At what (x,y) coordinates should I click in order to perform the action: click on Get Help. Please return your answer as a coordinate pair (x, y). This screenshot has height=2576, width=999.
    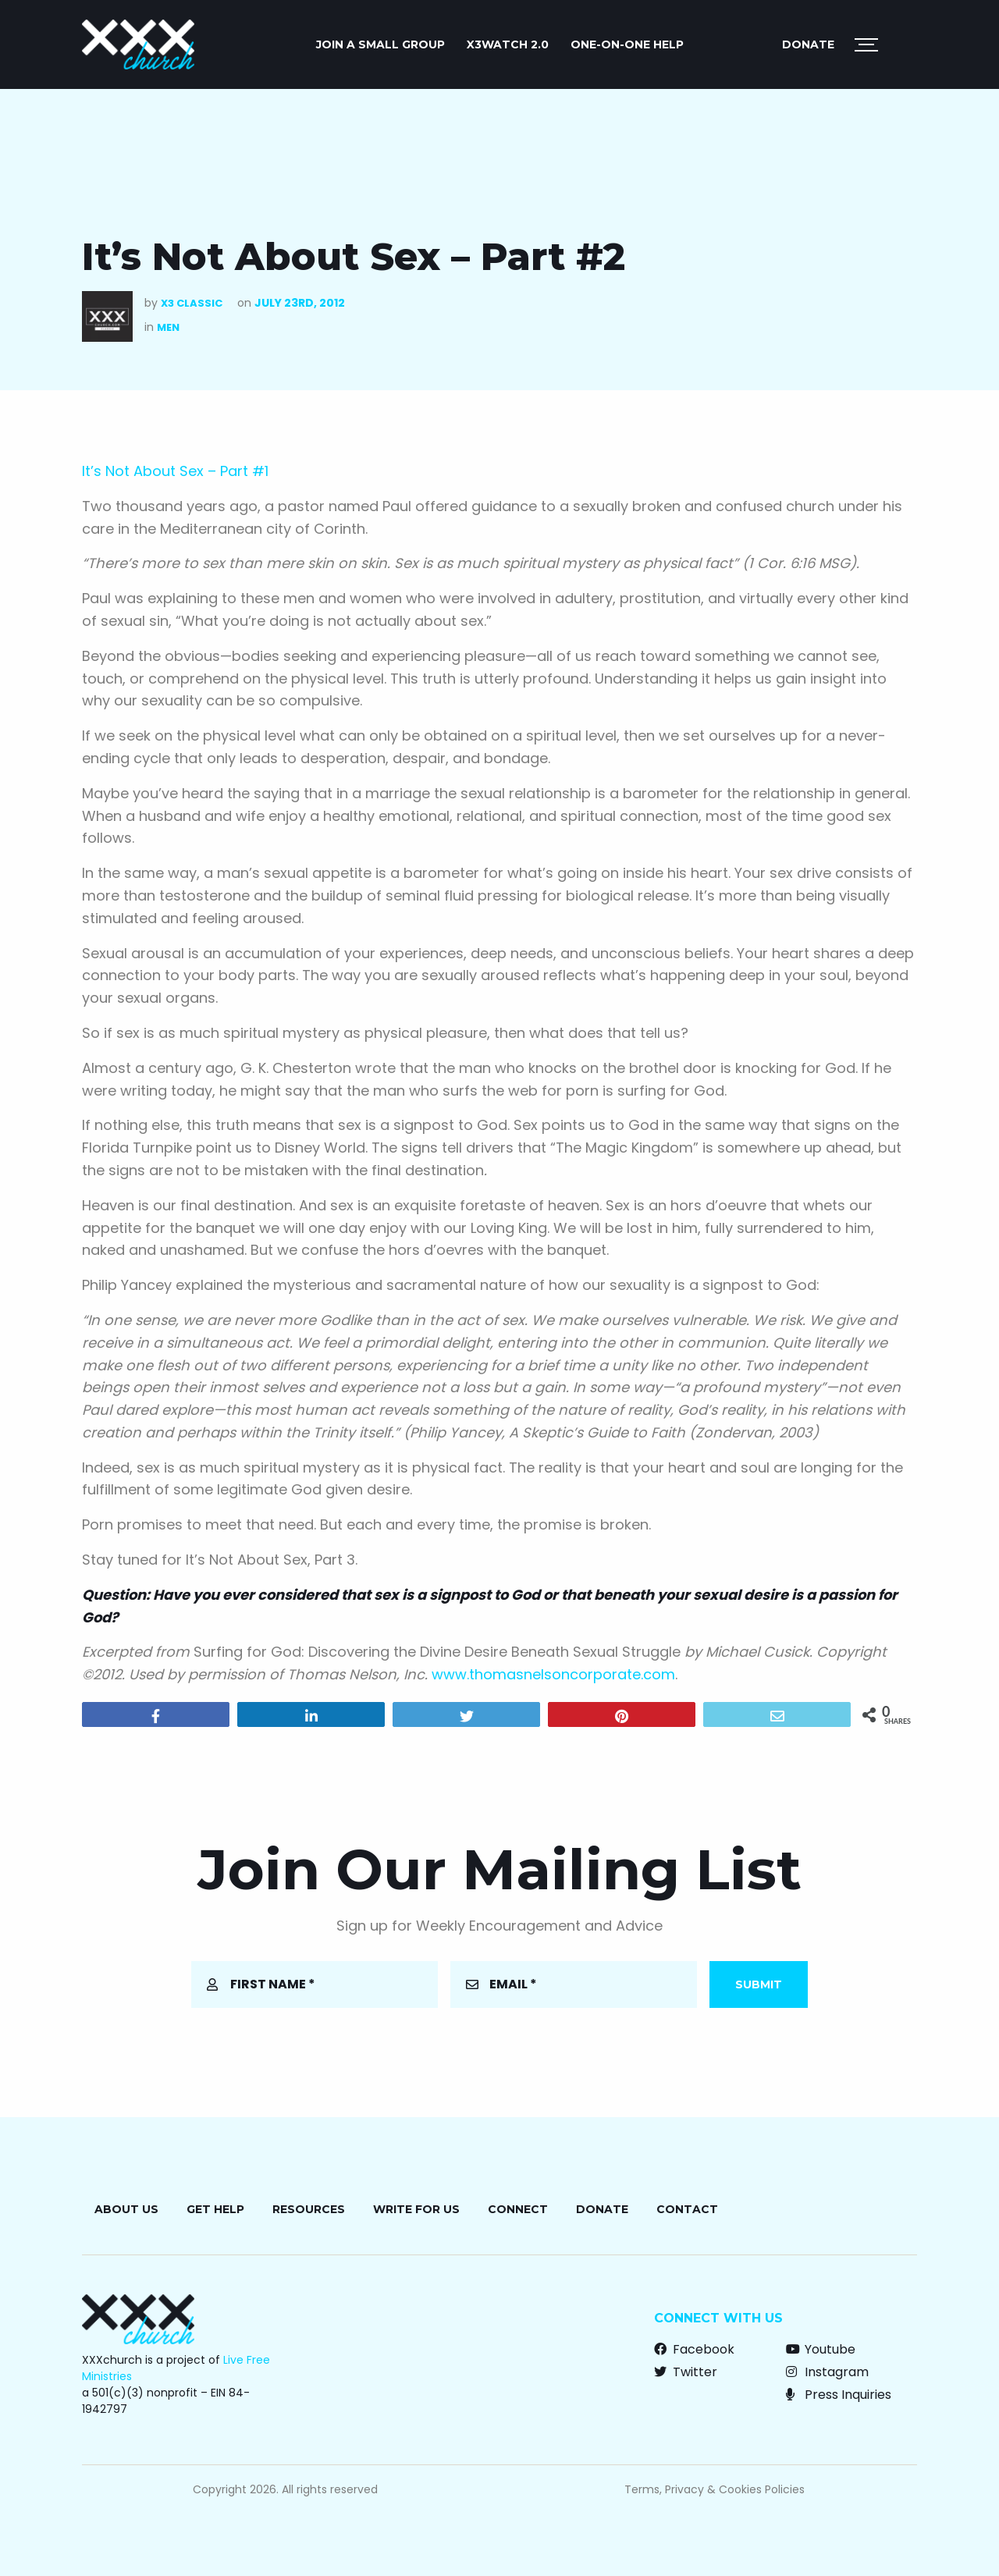
    Looking at the image, I should click on (215, 2209).